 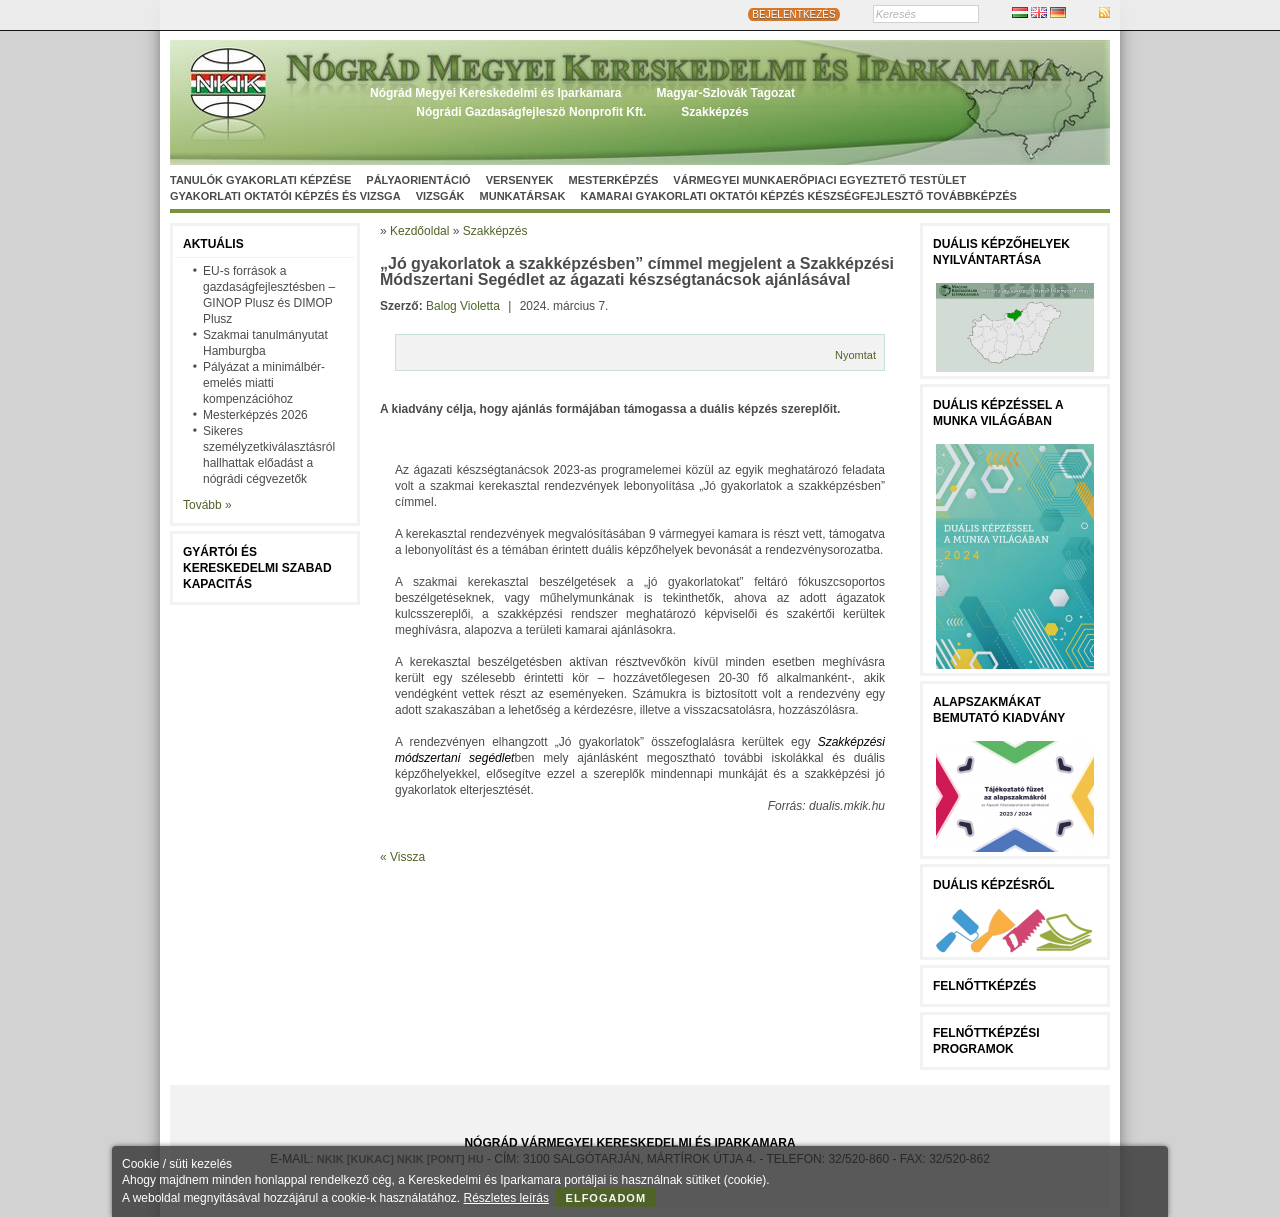 What do you see at coordinates (606, 1198) in the screenshot?
I see `Elfogadom` at bounding box center [606, 1198].